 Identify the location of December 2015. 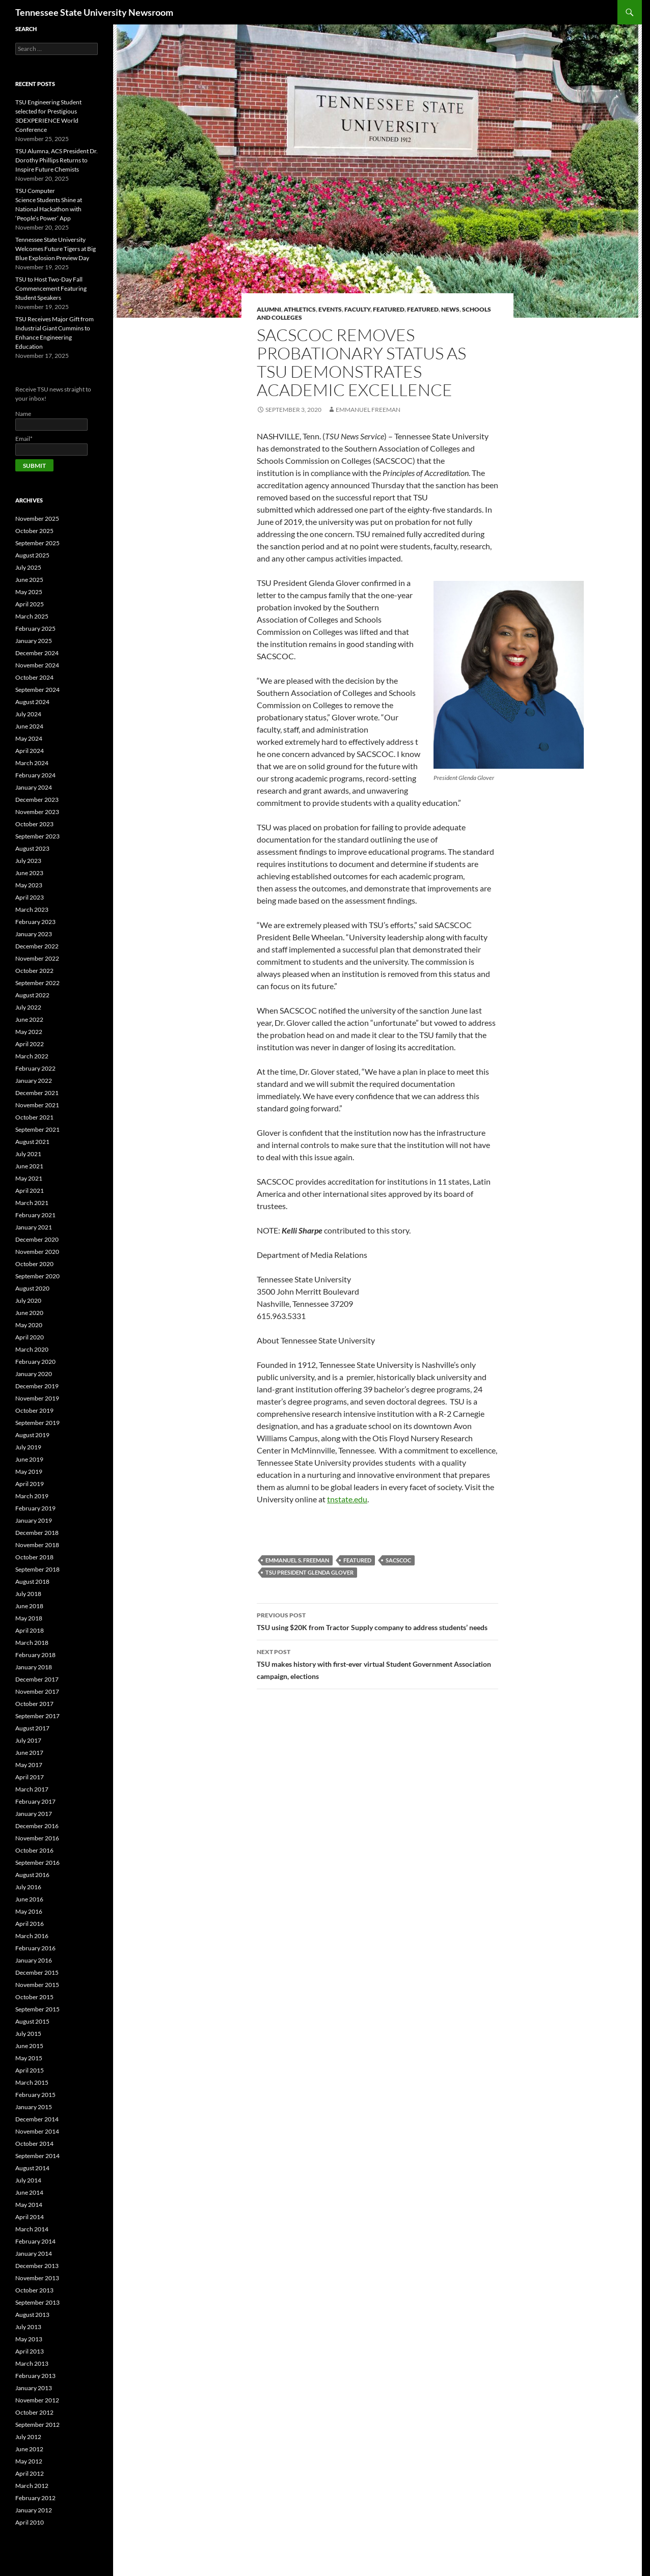
(37, 1972).